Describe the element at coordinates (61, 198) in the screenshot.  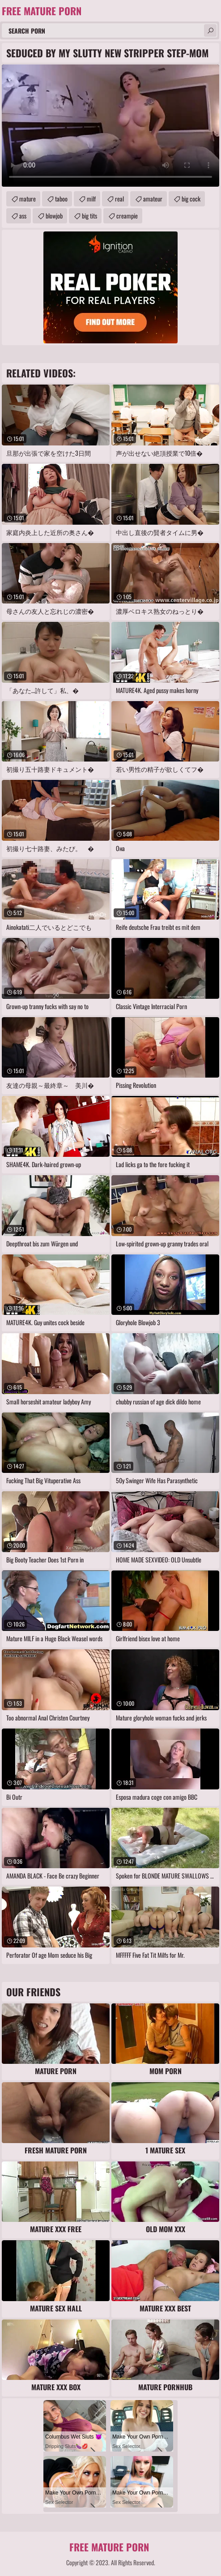
I see `taboo` at that location.